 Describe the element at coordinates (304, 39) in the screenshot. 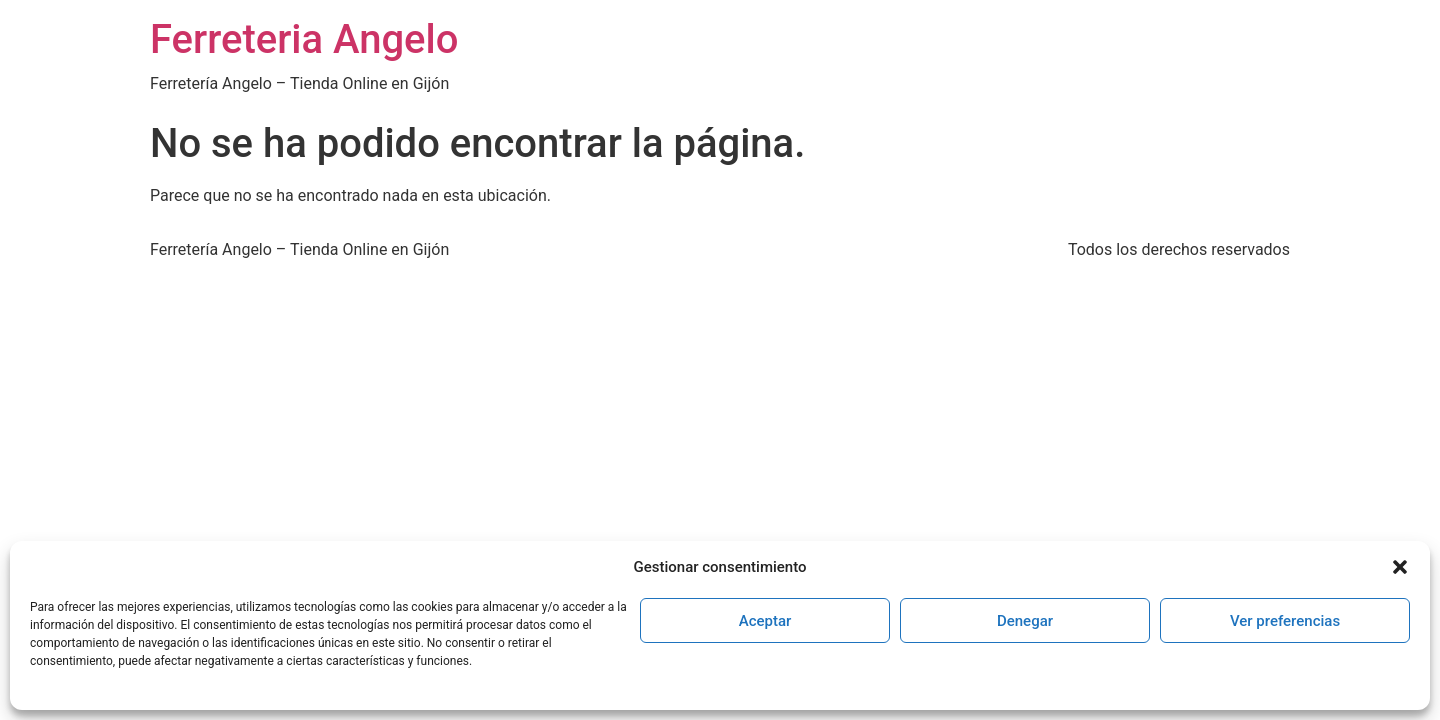

I see `Ferreteria Angelo` at that location.